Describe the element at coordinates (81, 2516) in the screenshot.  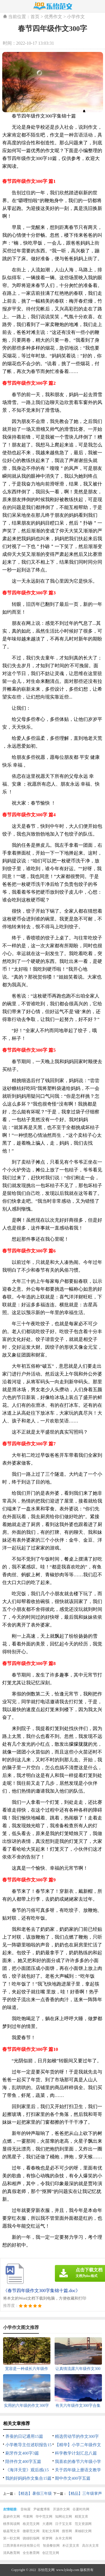
I see `精英文库` at that location.